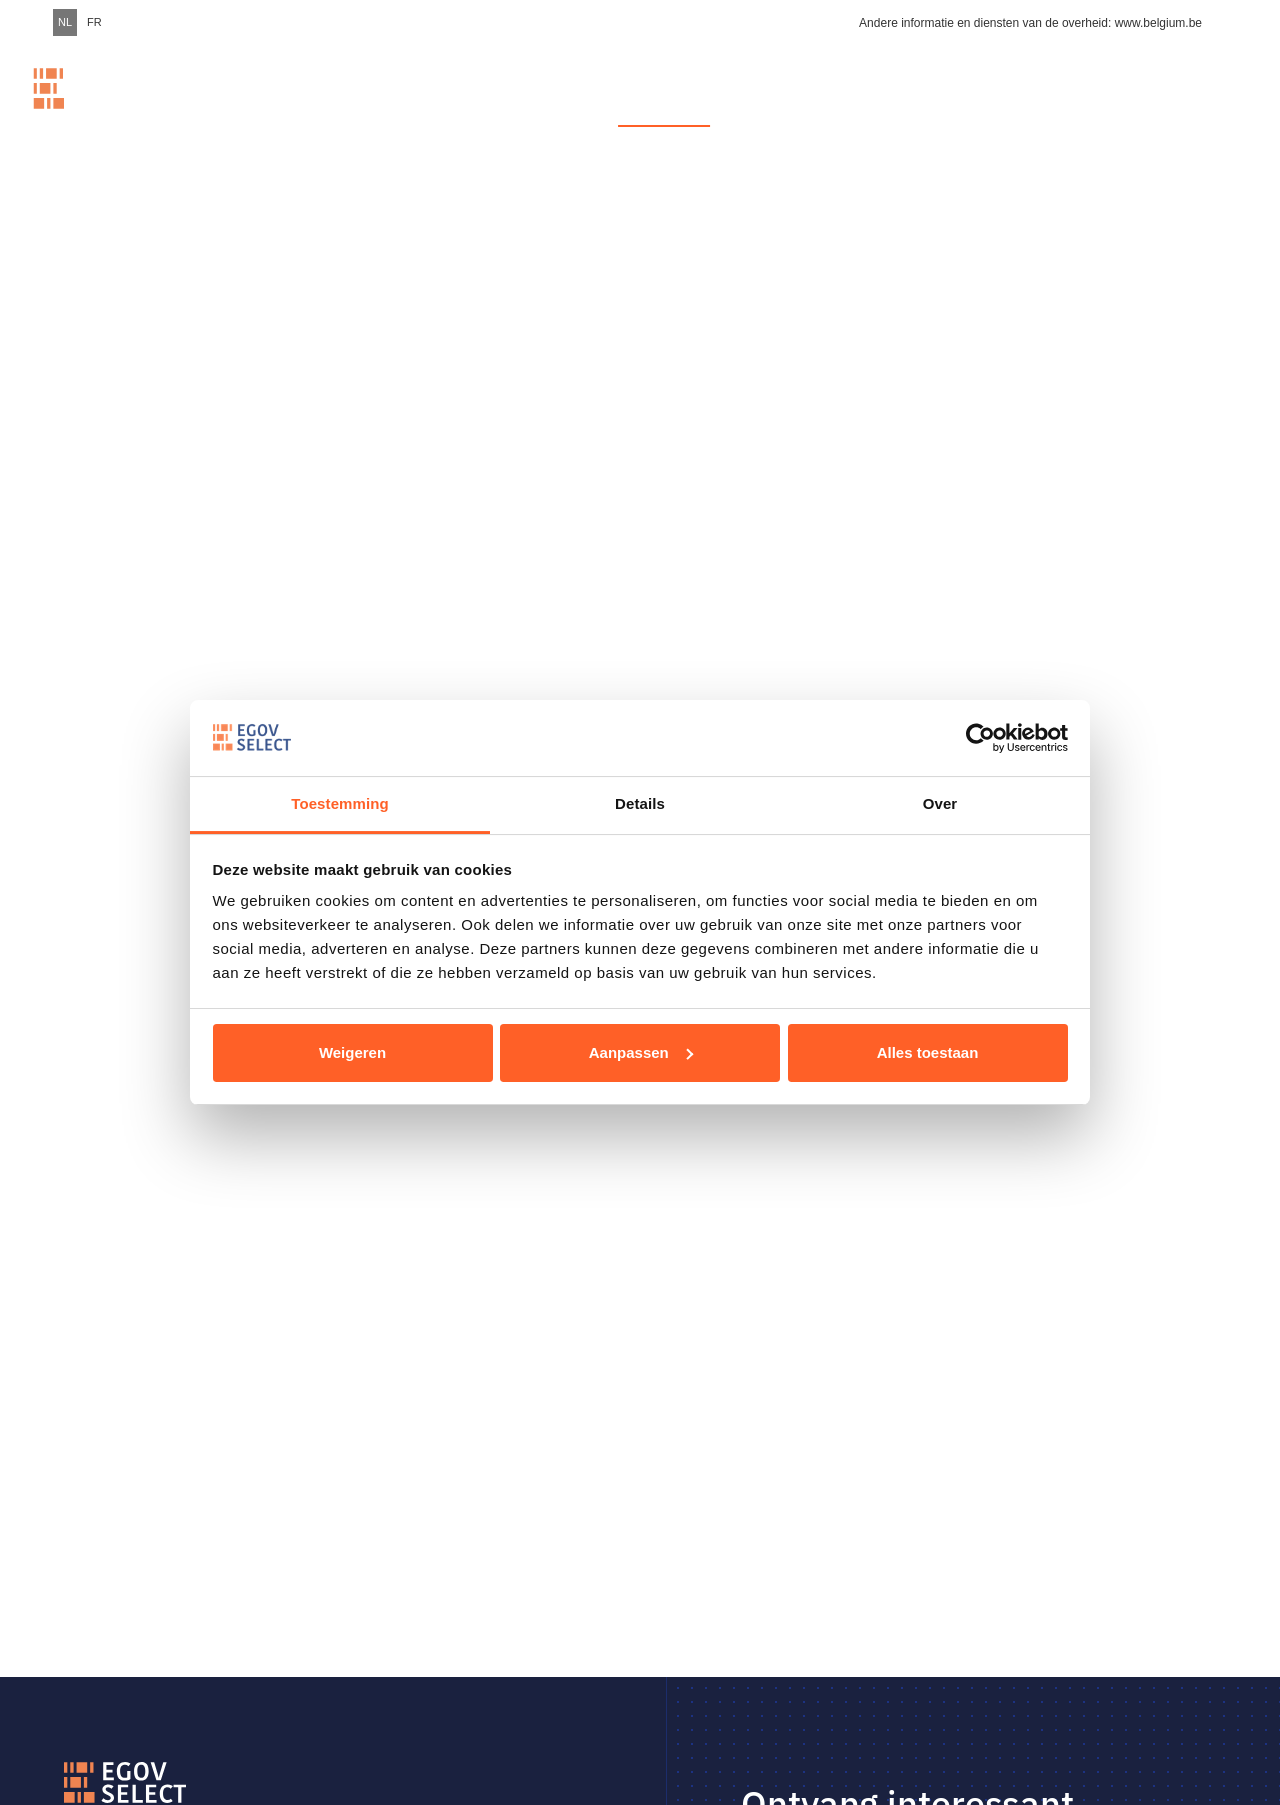  I want to click on [Usercentrics Cookiebot - opens in a new window], so click(980, 738).